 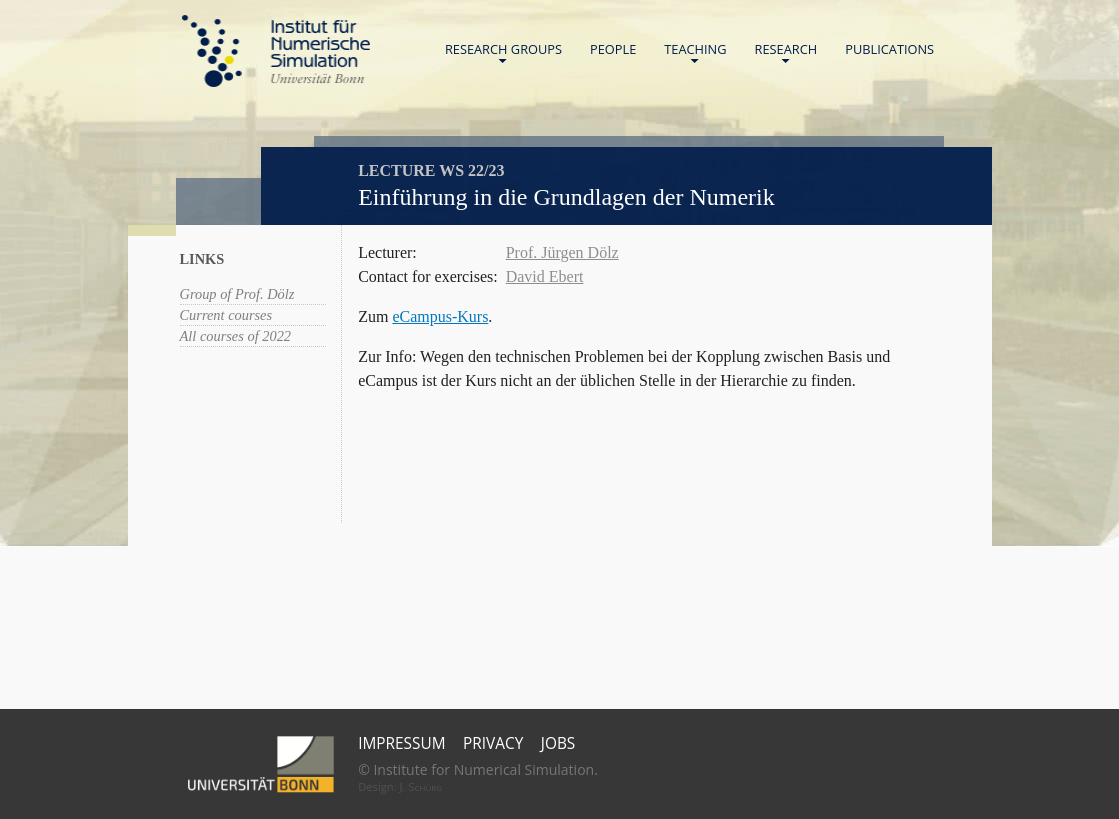 What do you see at coordinates (237, 294) in the screenshot?
I see `Group of Prof. Dölz` at bounding box center [237, 294].